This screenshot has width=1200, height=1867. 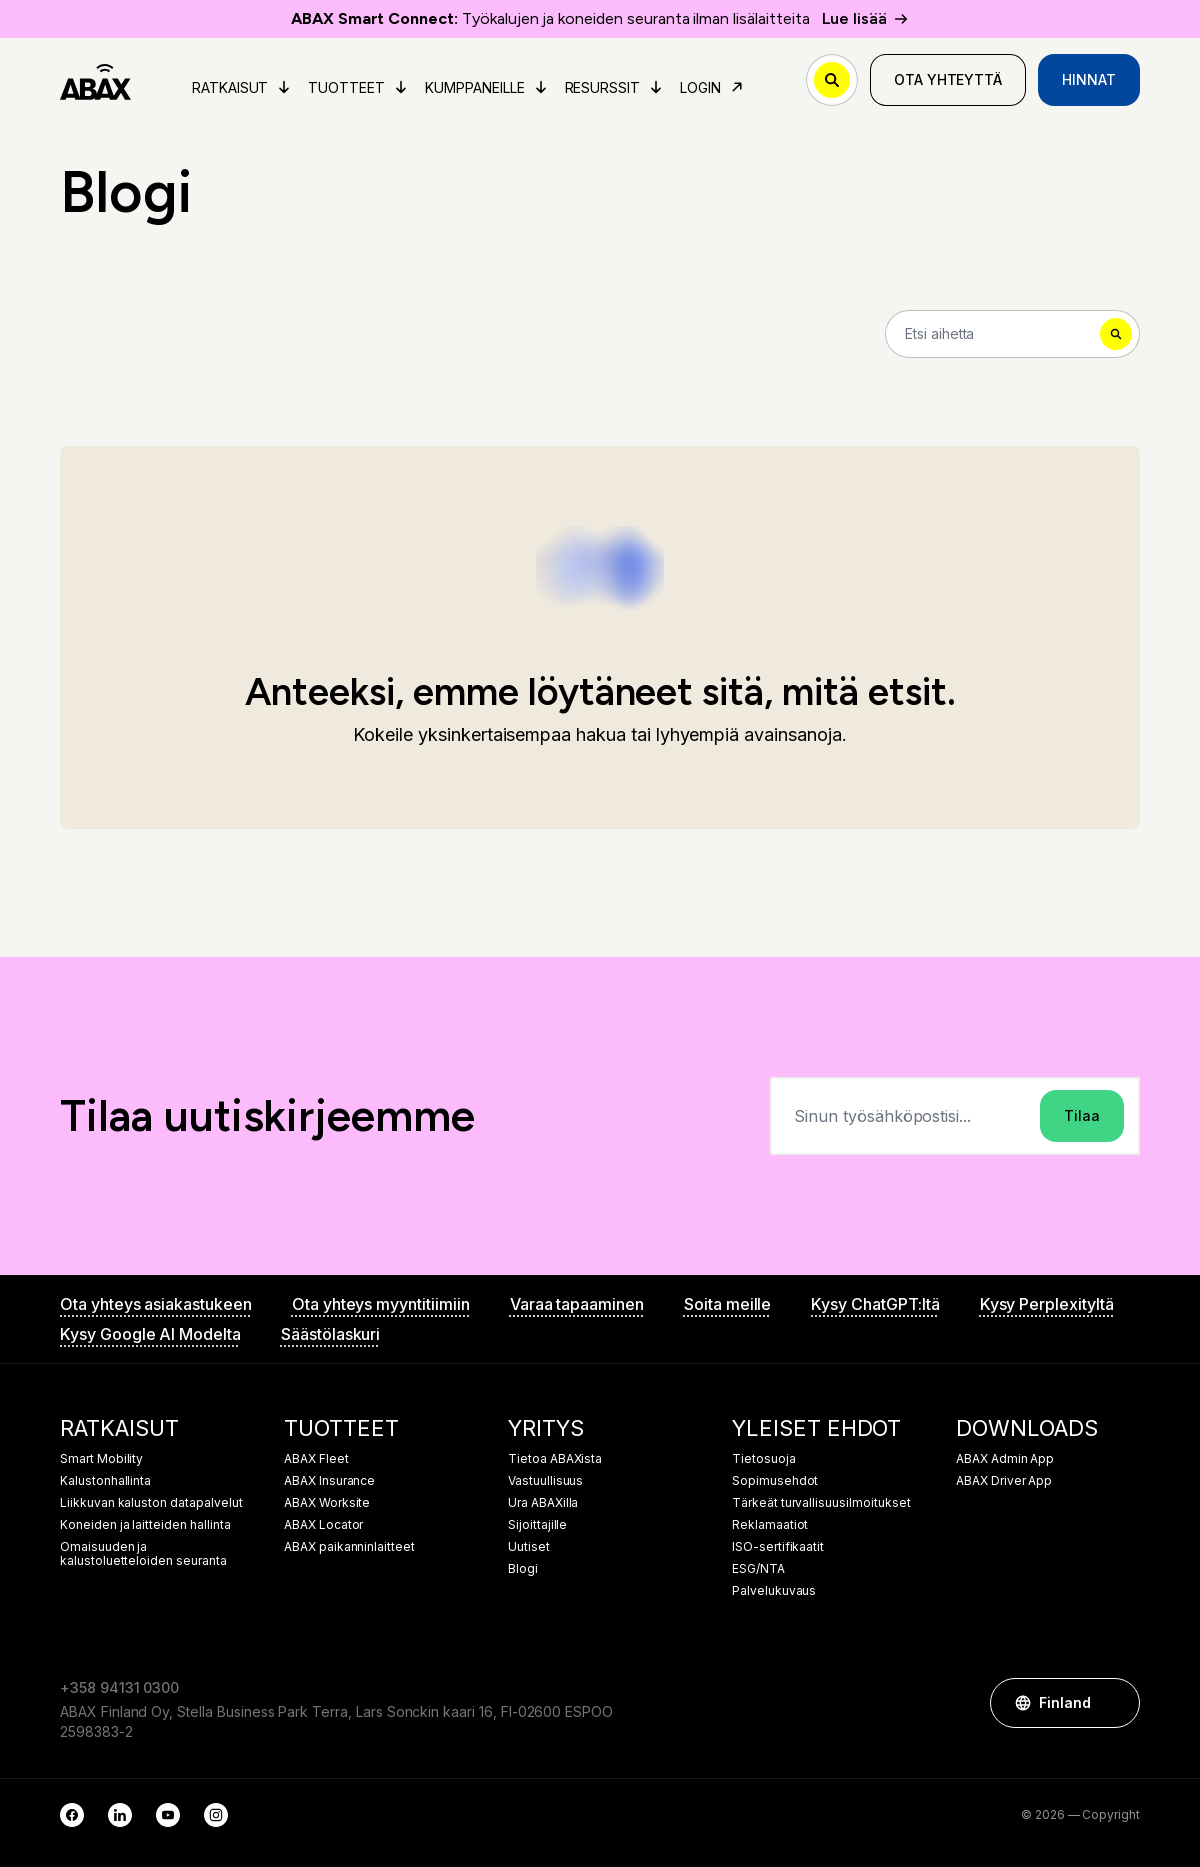 What do you see at coordinates (1115, 1703) in the screenshot?
I see `[button]` at bounding box center [1115, 1703].